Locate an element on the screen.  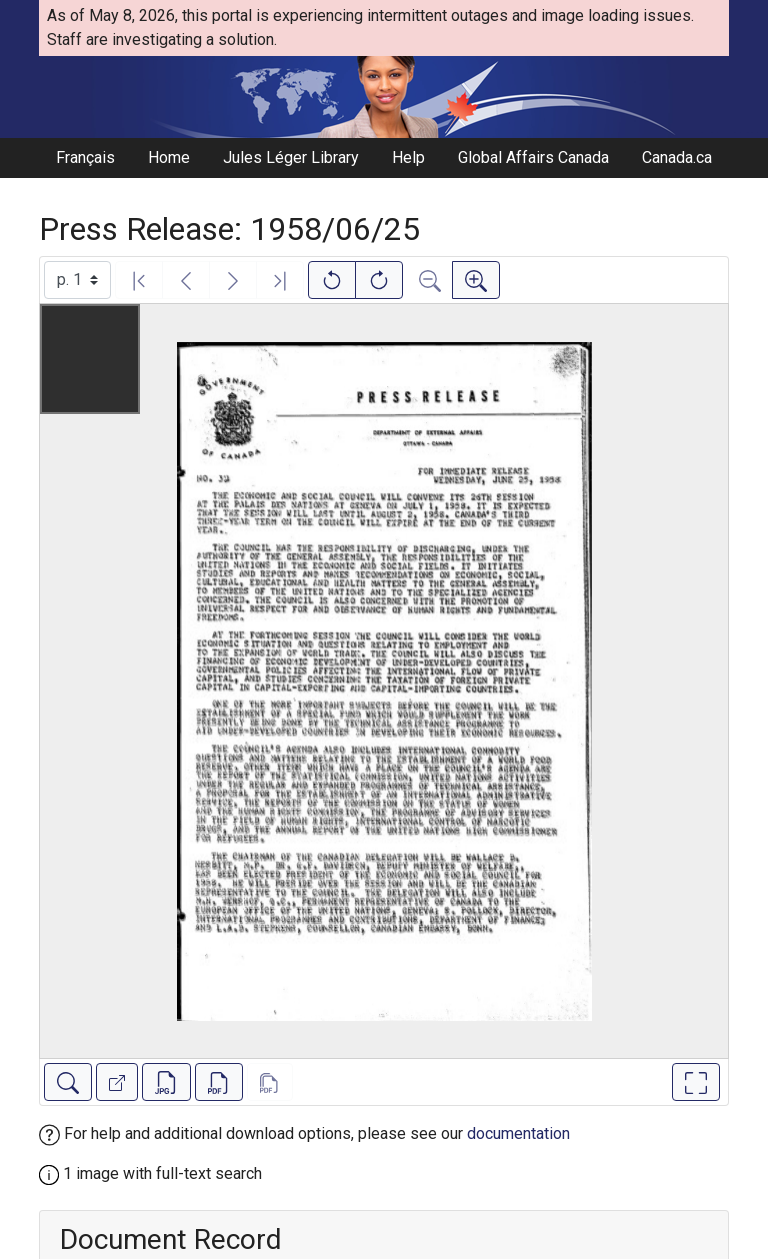
Jules Léger Library is located at coordinates (291, 157).